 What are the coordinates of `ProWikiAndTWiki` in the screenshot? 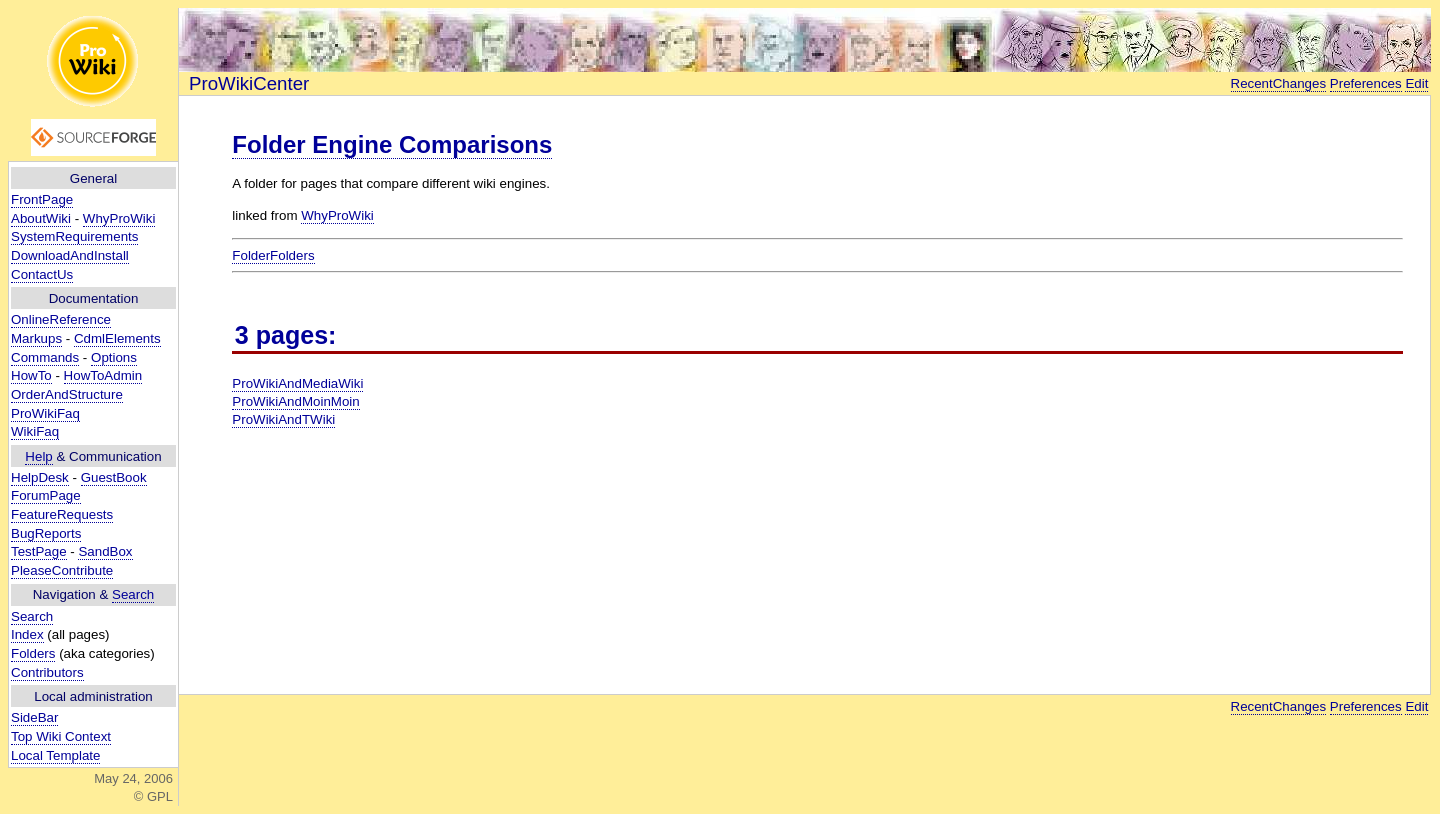 It's located at (283, 419).